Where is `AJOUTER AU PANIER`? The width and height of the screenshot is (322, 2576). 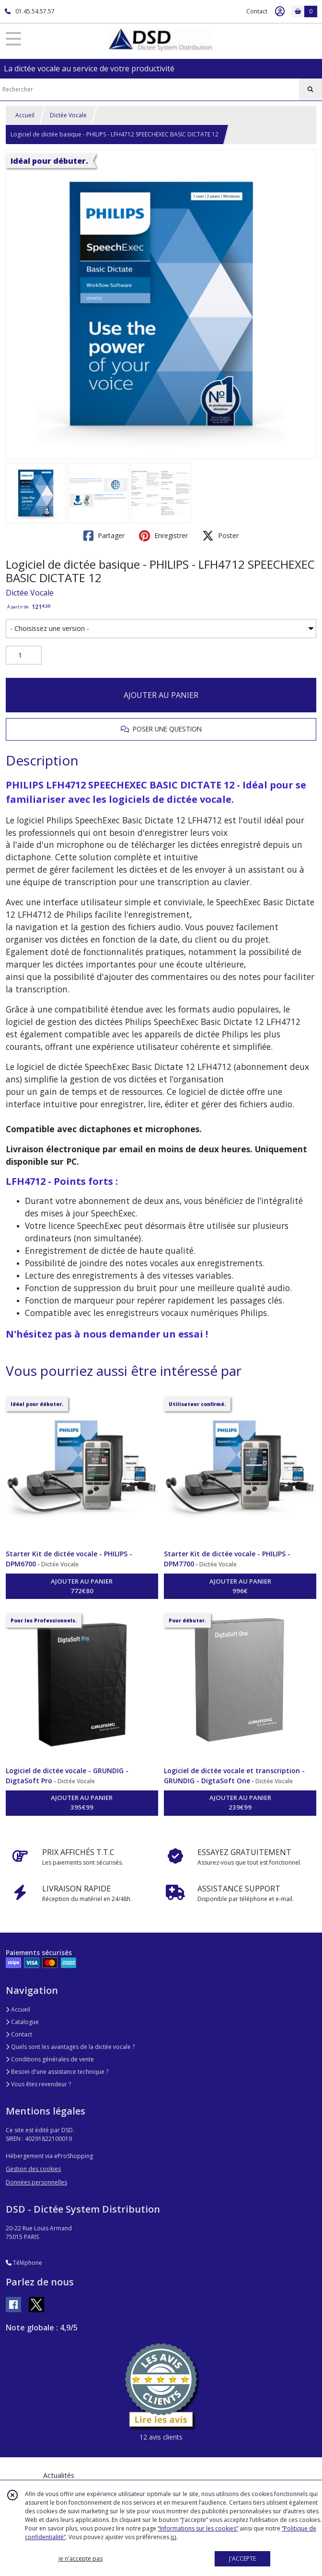
AJOUTER AU PANIER is located at coordinates (161, 695).